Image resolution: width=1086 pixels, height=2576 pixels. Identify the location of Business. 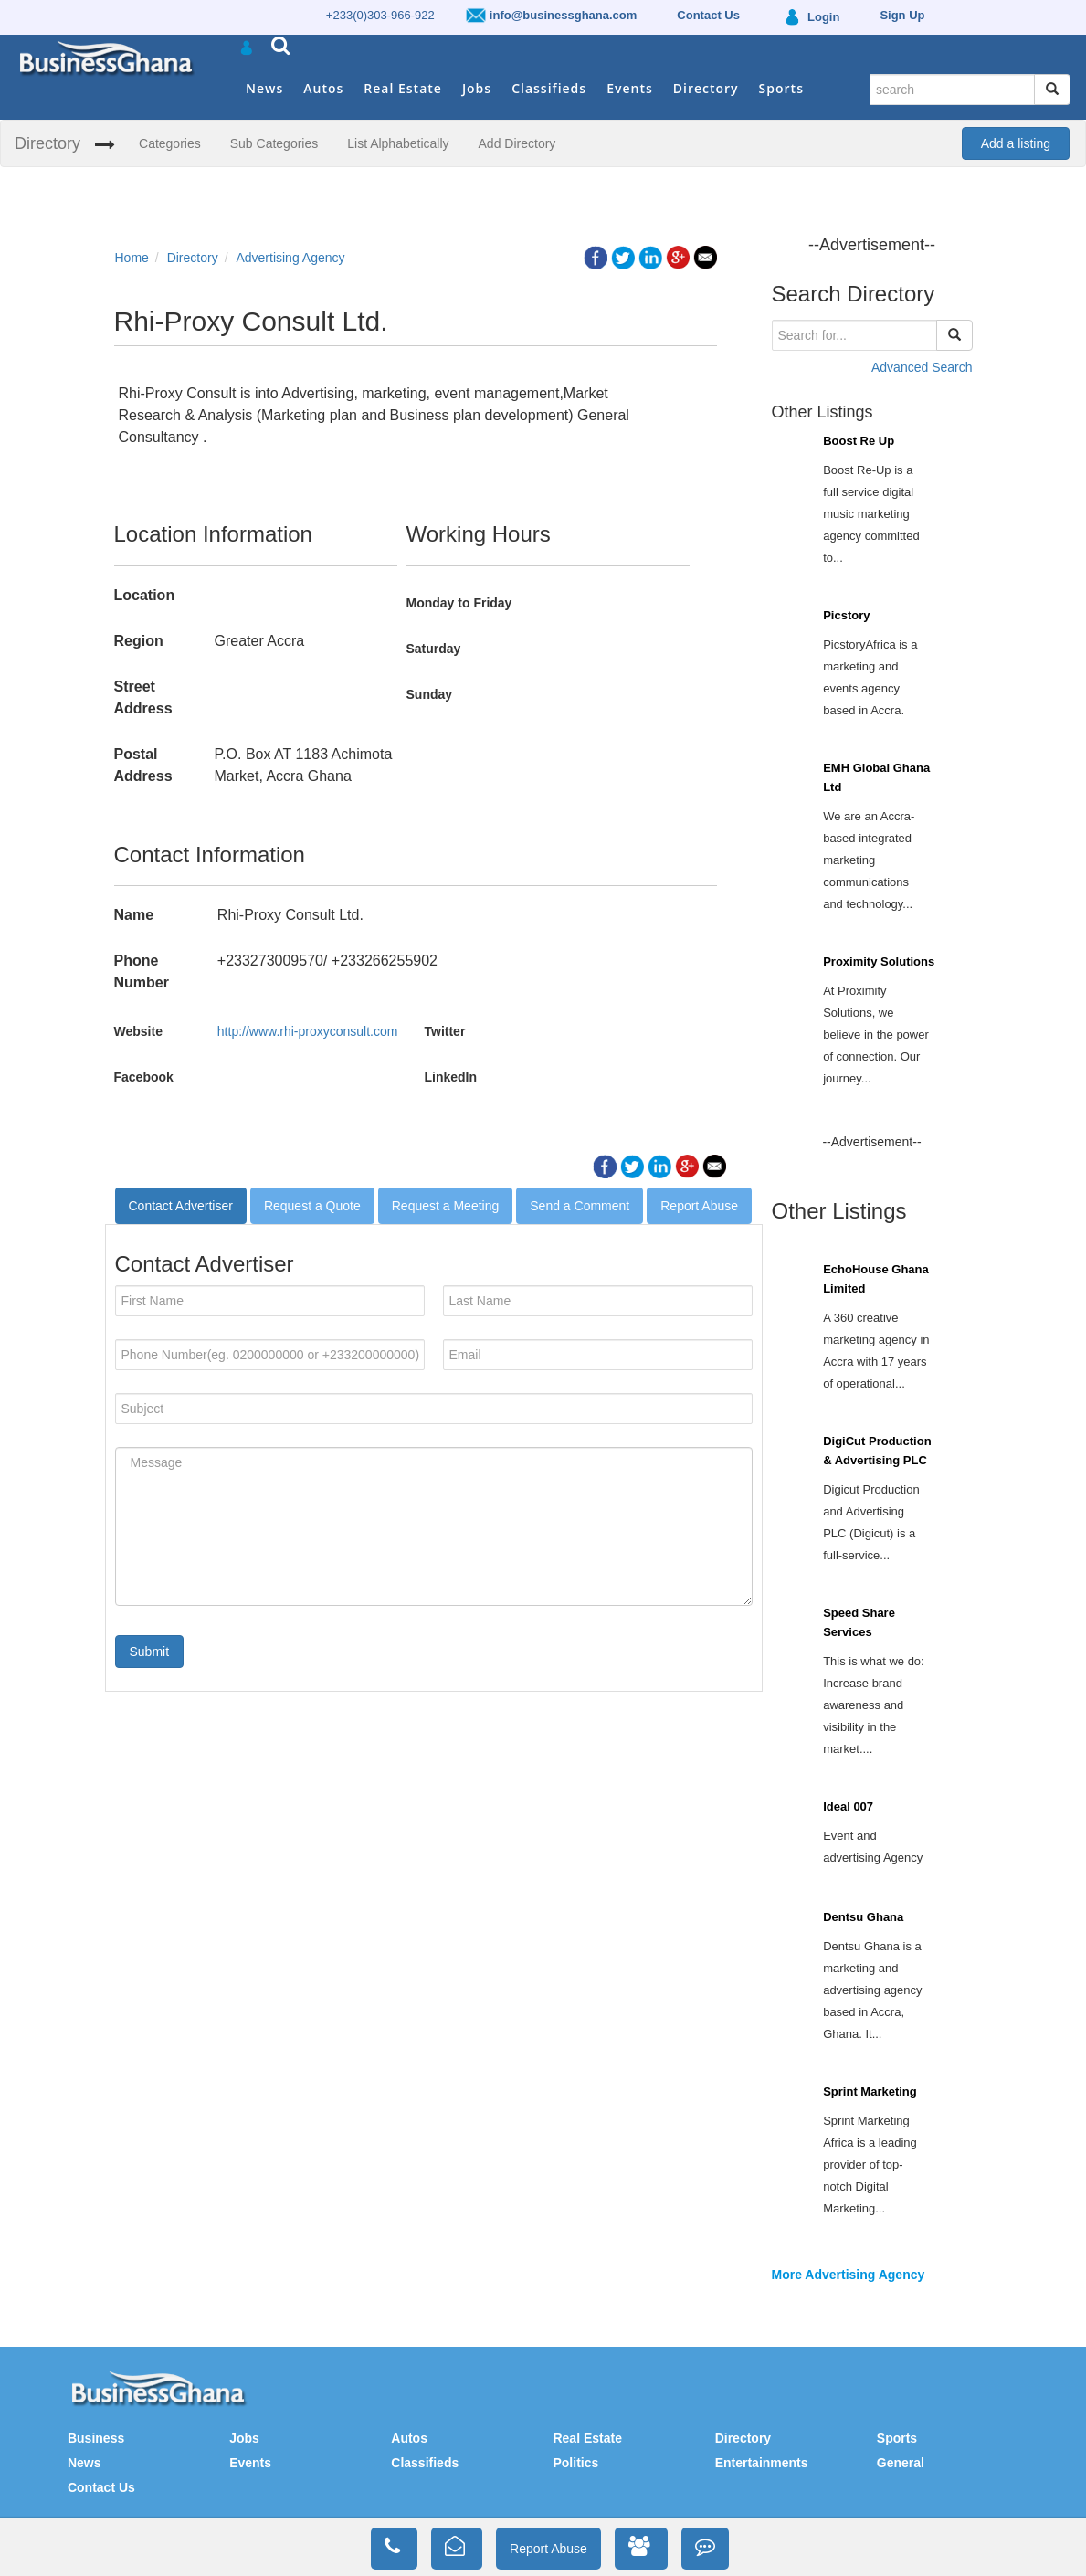
(96, 2438).